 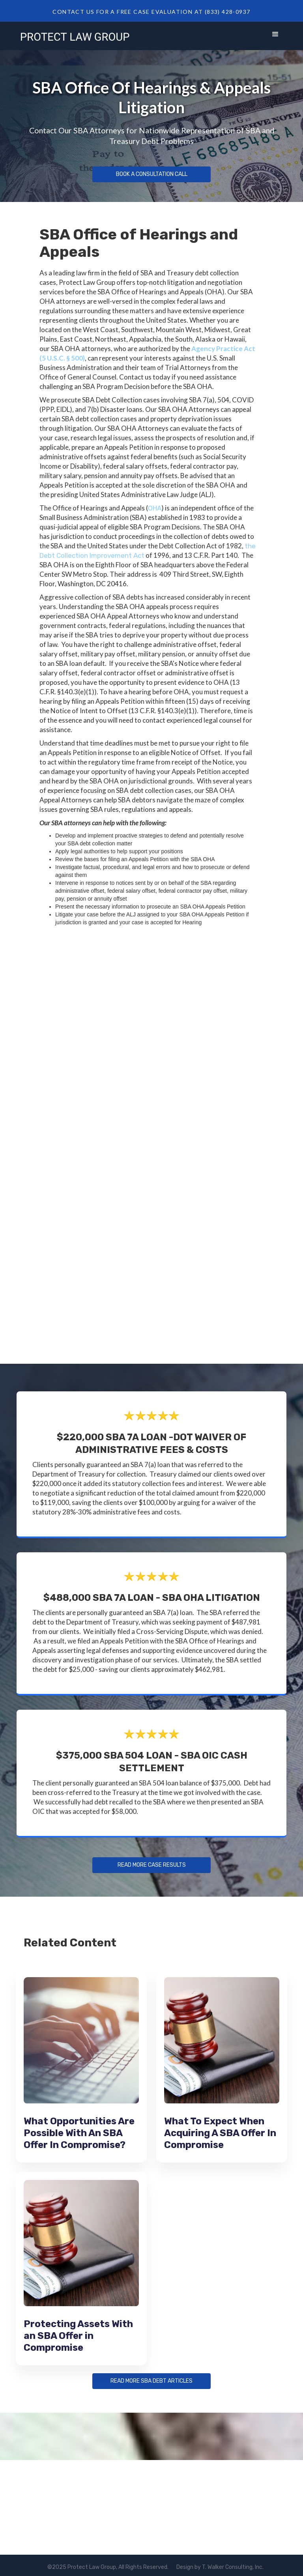 What do you see at coordinates (107, 2567) in the screenshot?
I see `©2025 Protect Law Group, All Rights Reserved.` at bounding box center [107, 2567].